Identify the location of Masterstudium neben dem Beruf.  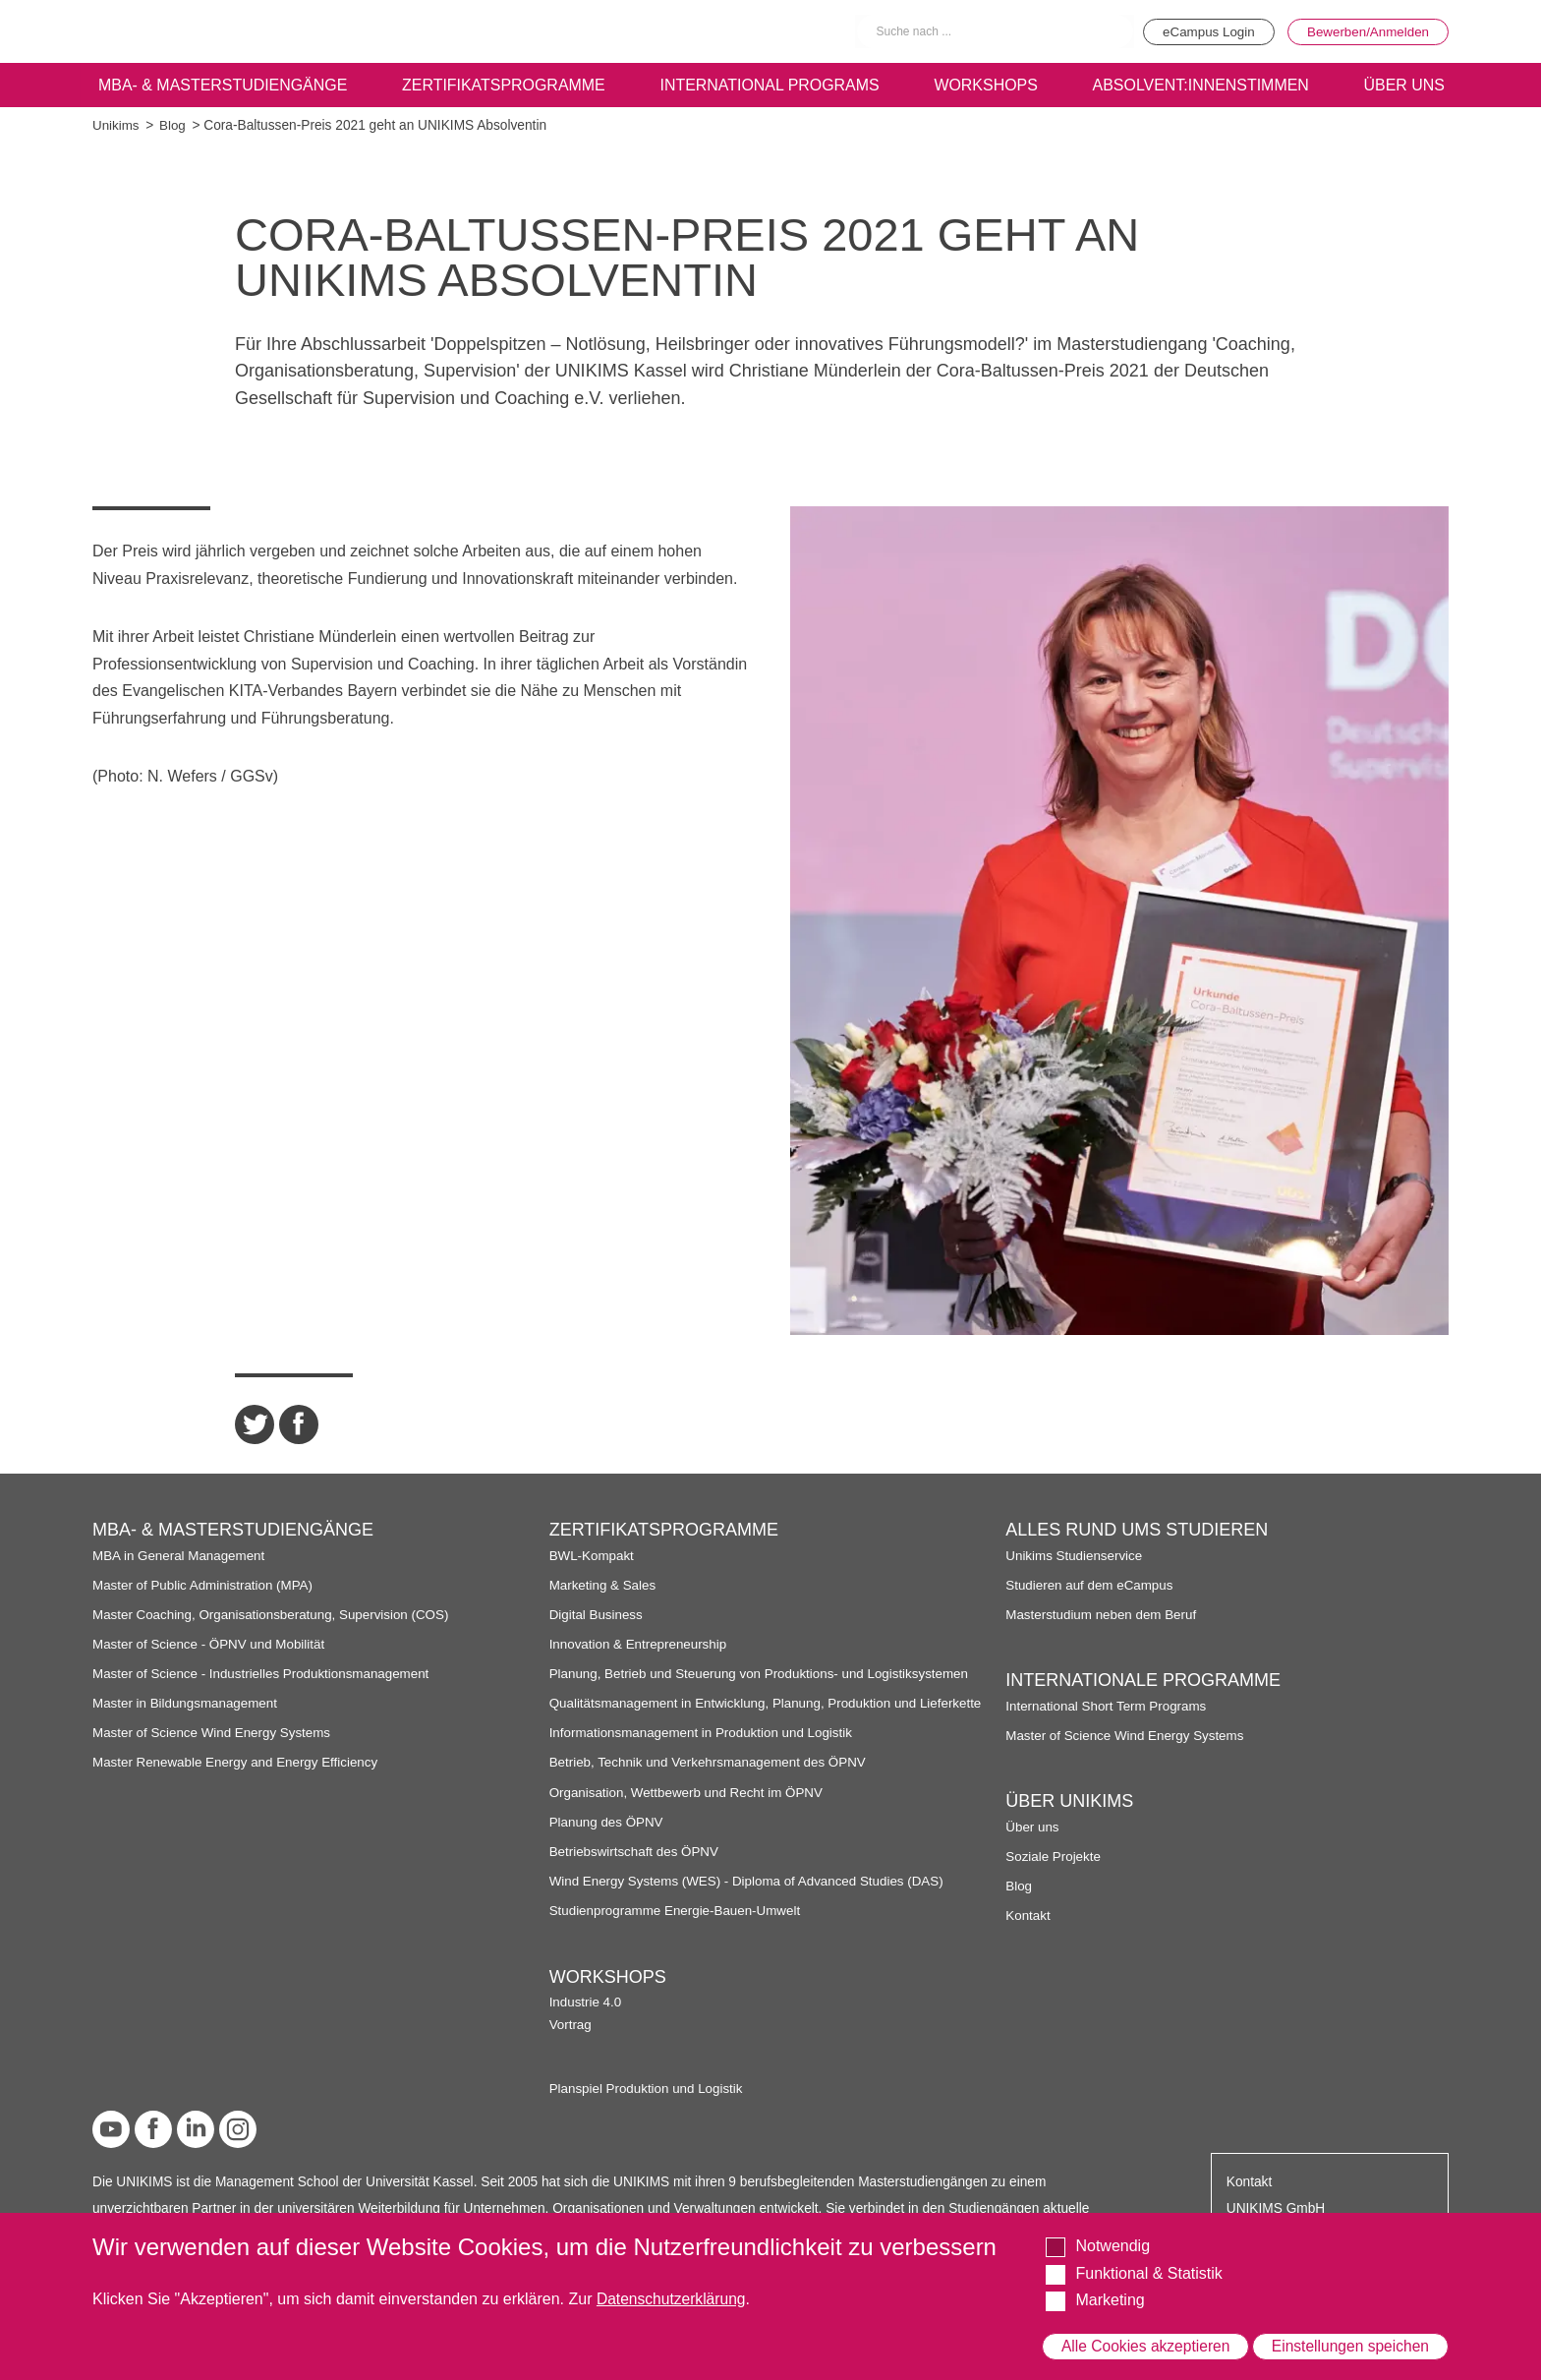
(1103, 1791).